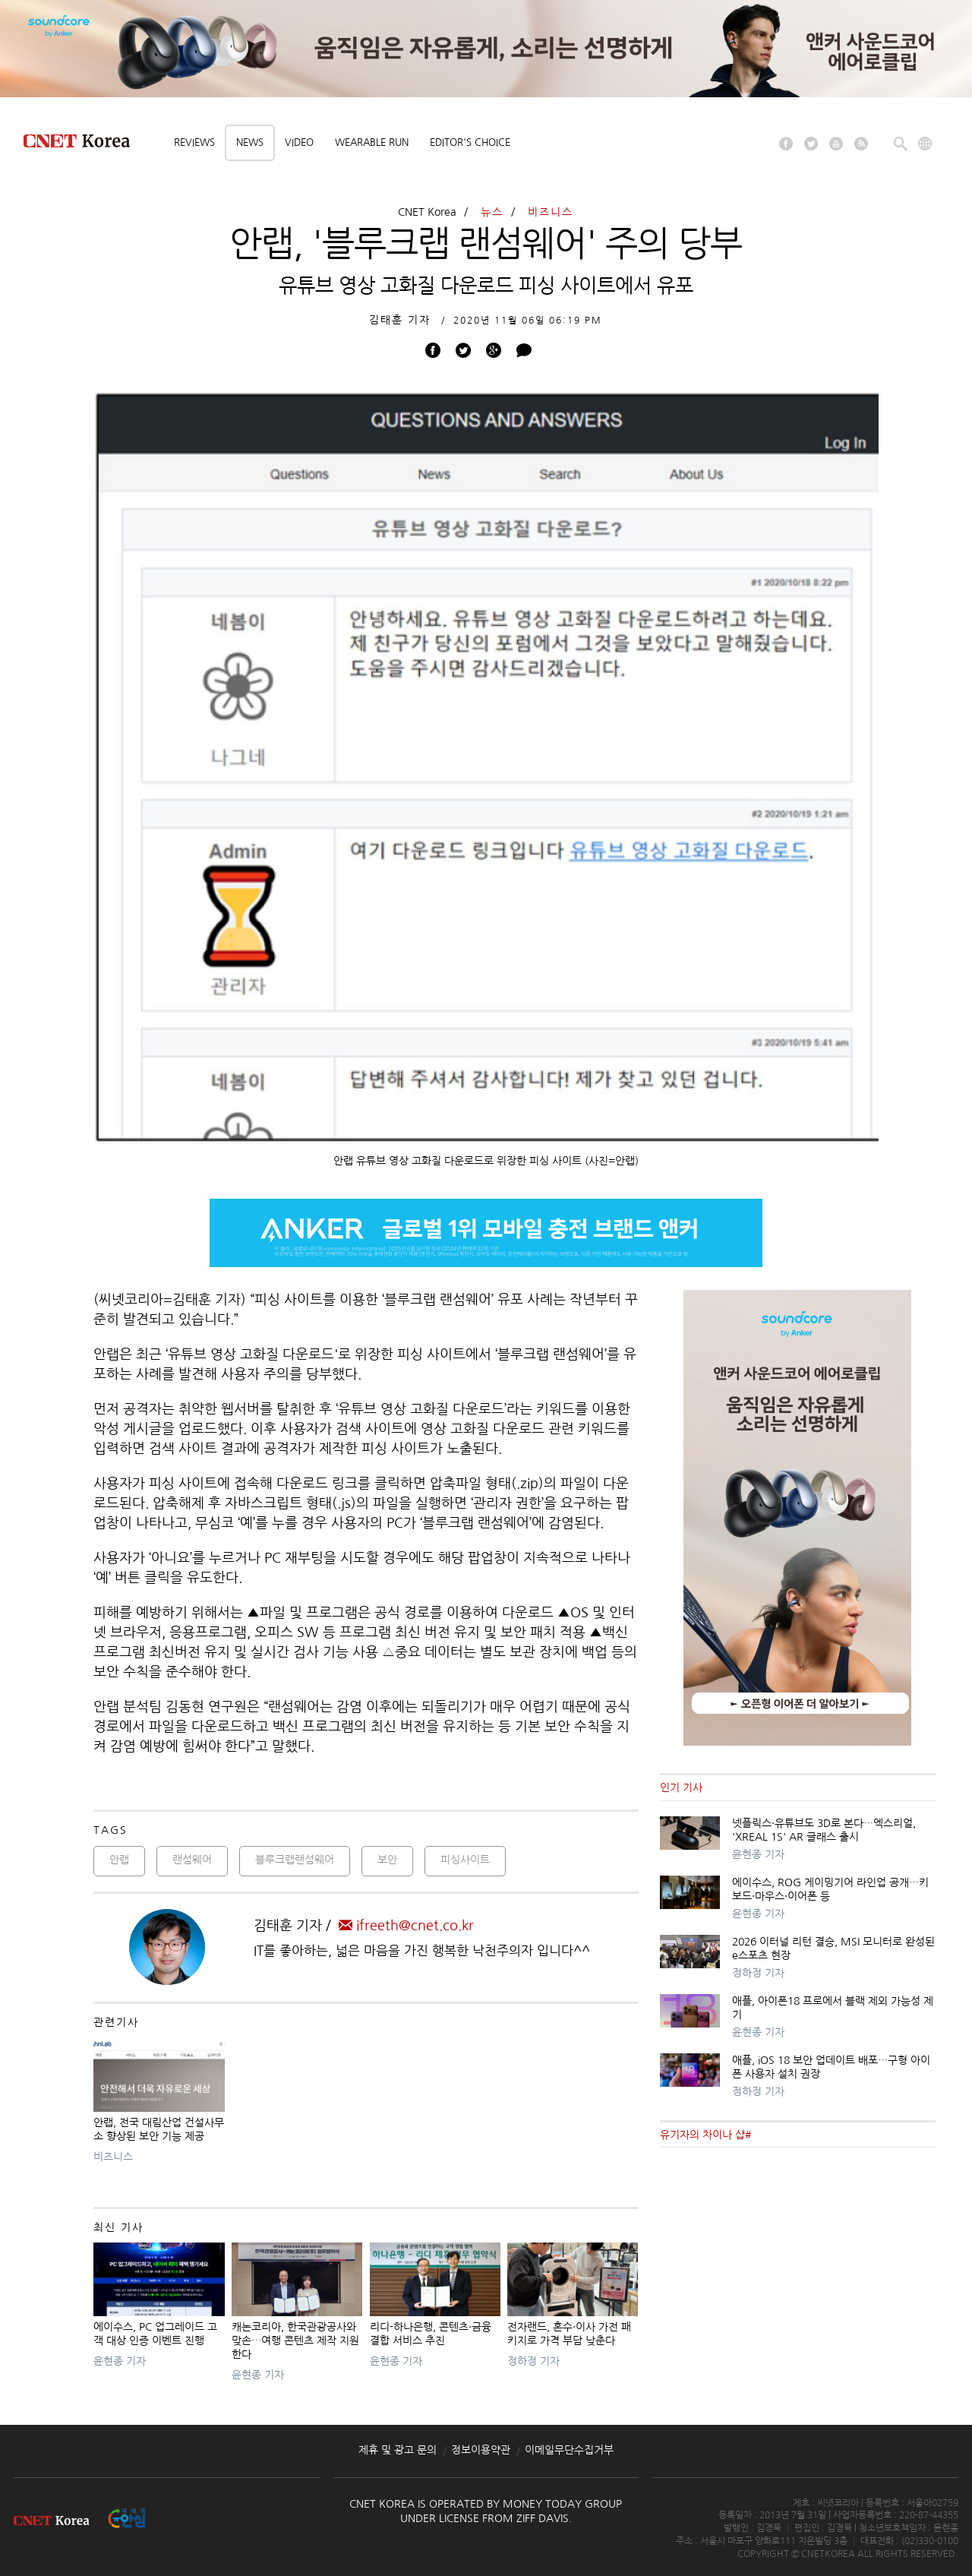 The height and width of the screenshot is (2576, 972). What do you see at coordinates (397, 2450) in the screenshot?
I see `제휴 및 광고 문의` at bounding box center [397, 2450].